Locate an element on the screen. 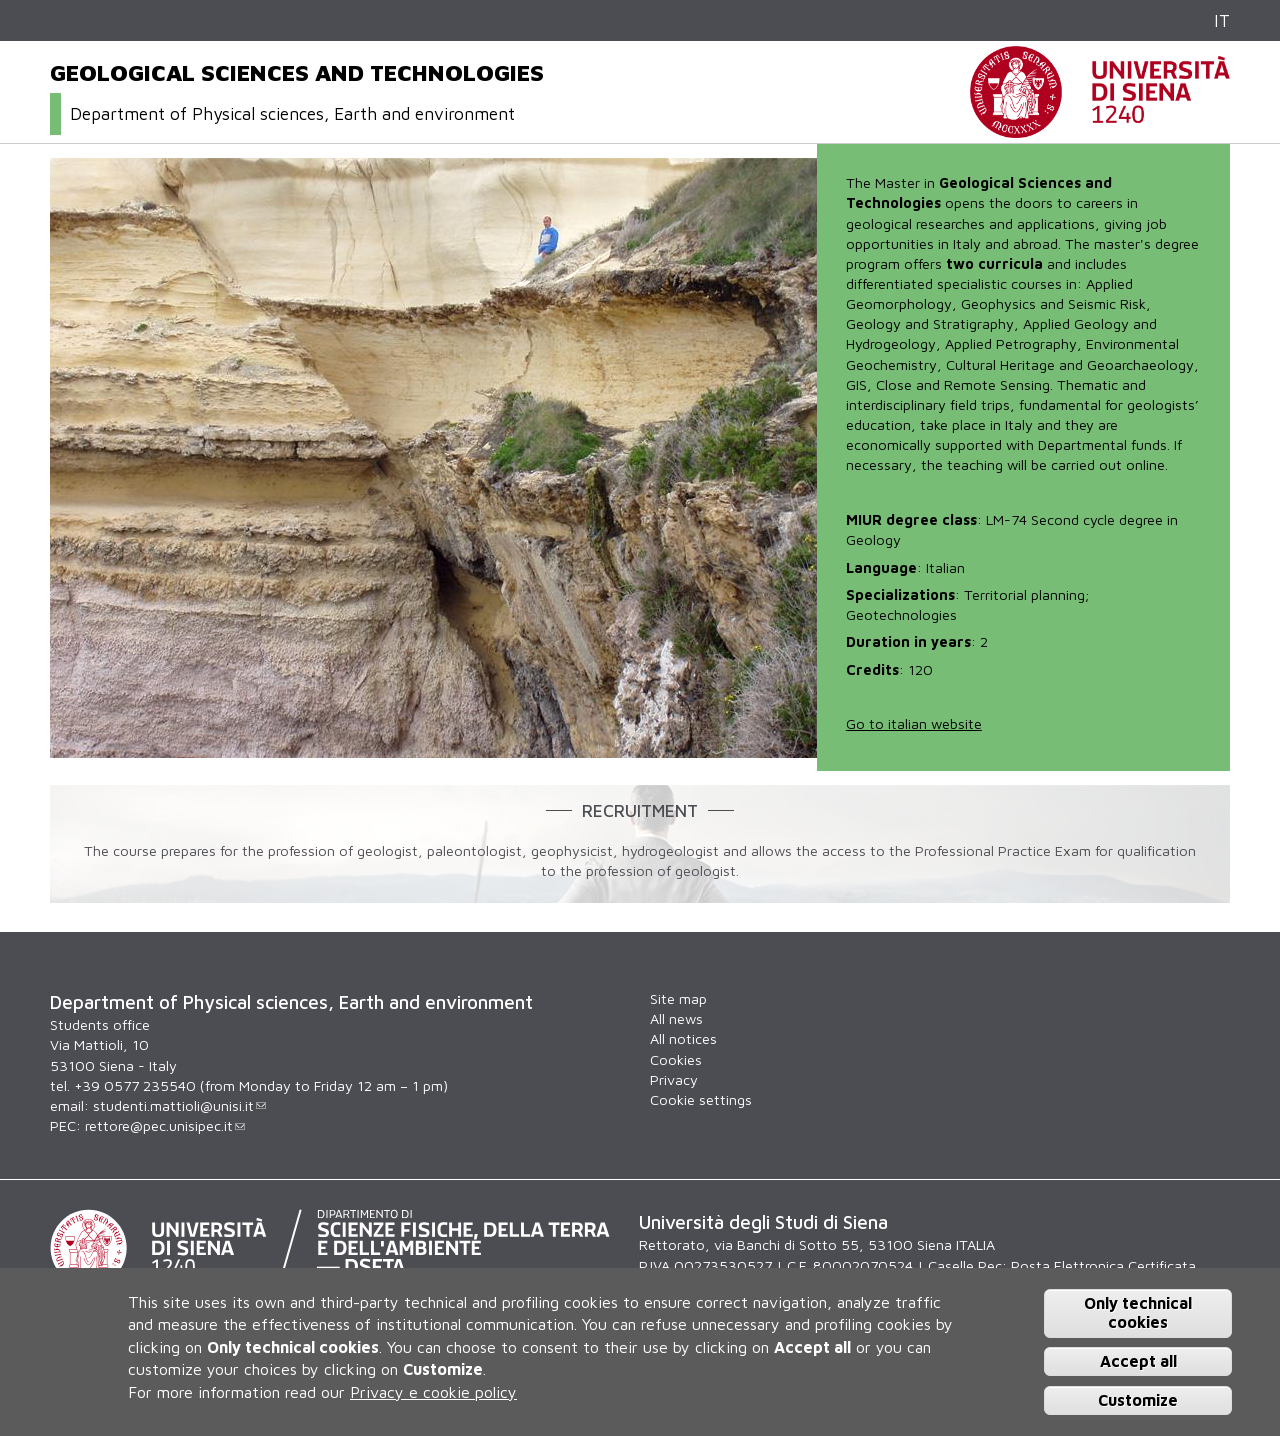 Image resolution: width=1280 pixels, height=1436 pixels. Privacy is located at coordinates (674, 1079).